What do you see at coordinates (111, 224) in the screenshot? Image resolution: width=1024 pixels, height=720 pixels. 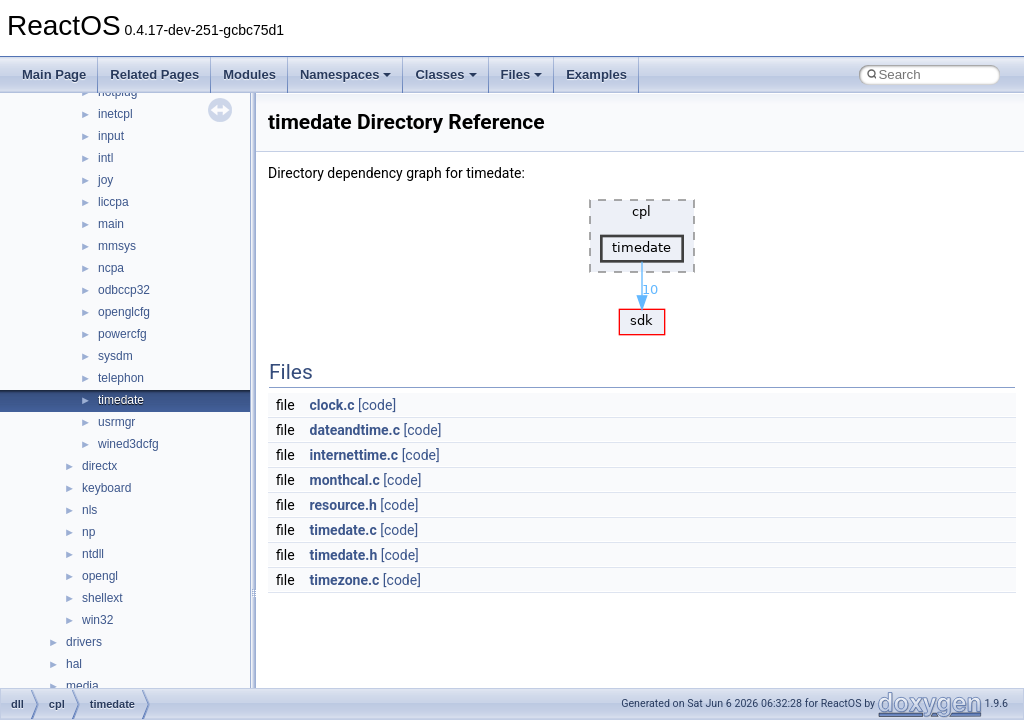 I see `main` at bounding box center [111, 224].